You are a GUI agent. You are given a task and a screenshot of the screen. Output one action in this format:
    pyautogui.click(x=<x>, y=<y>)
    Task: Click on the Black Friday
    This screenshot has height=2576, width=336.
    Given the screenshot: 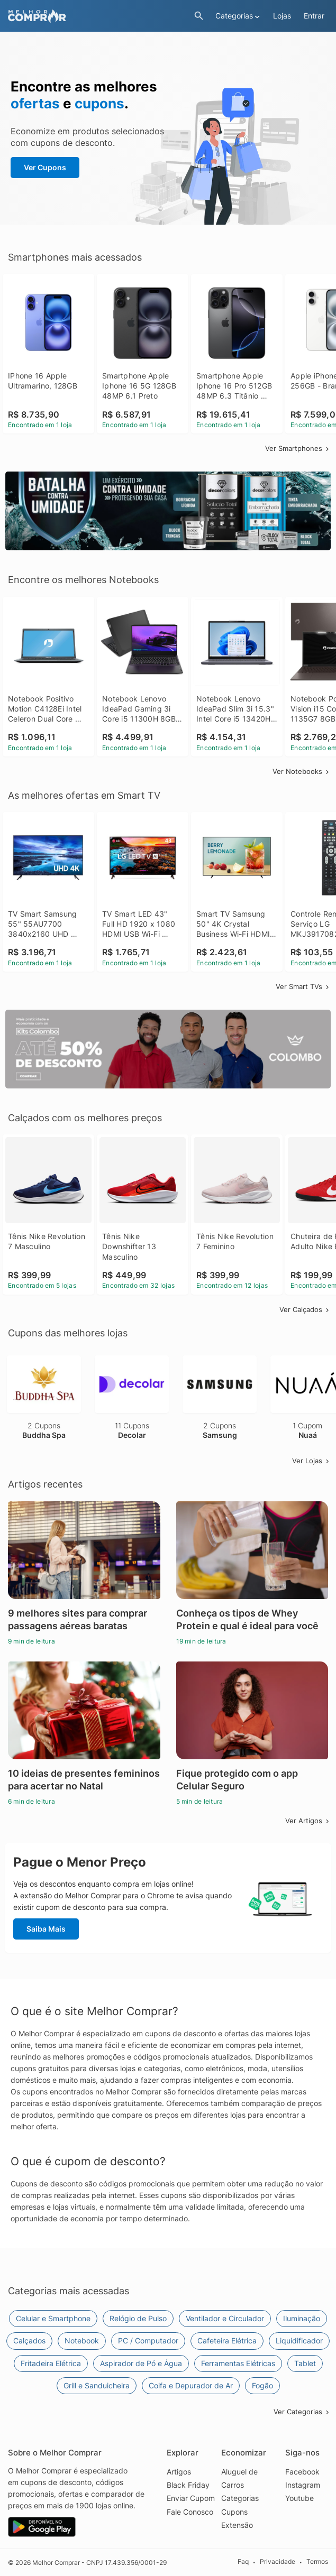 What is the action you would take?
    pyautogui.click(x=188, y=2484)
    